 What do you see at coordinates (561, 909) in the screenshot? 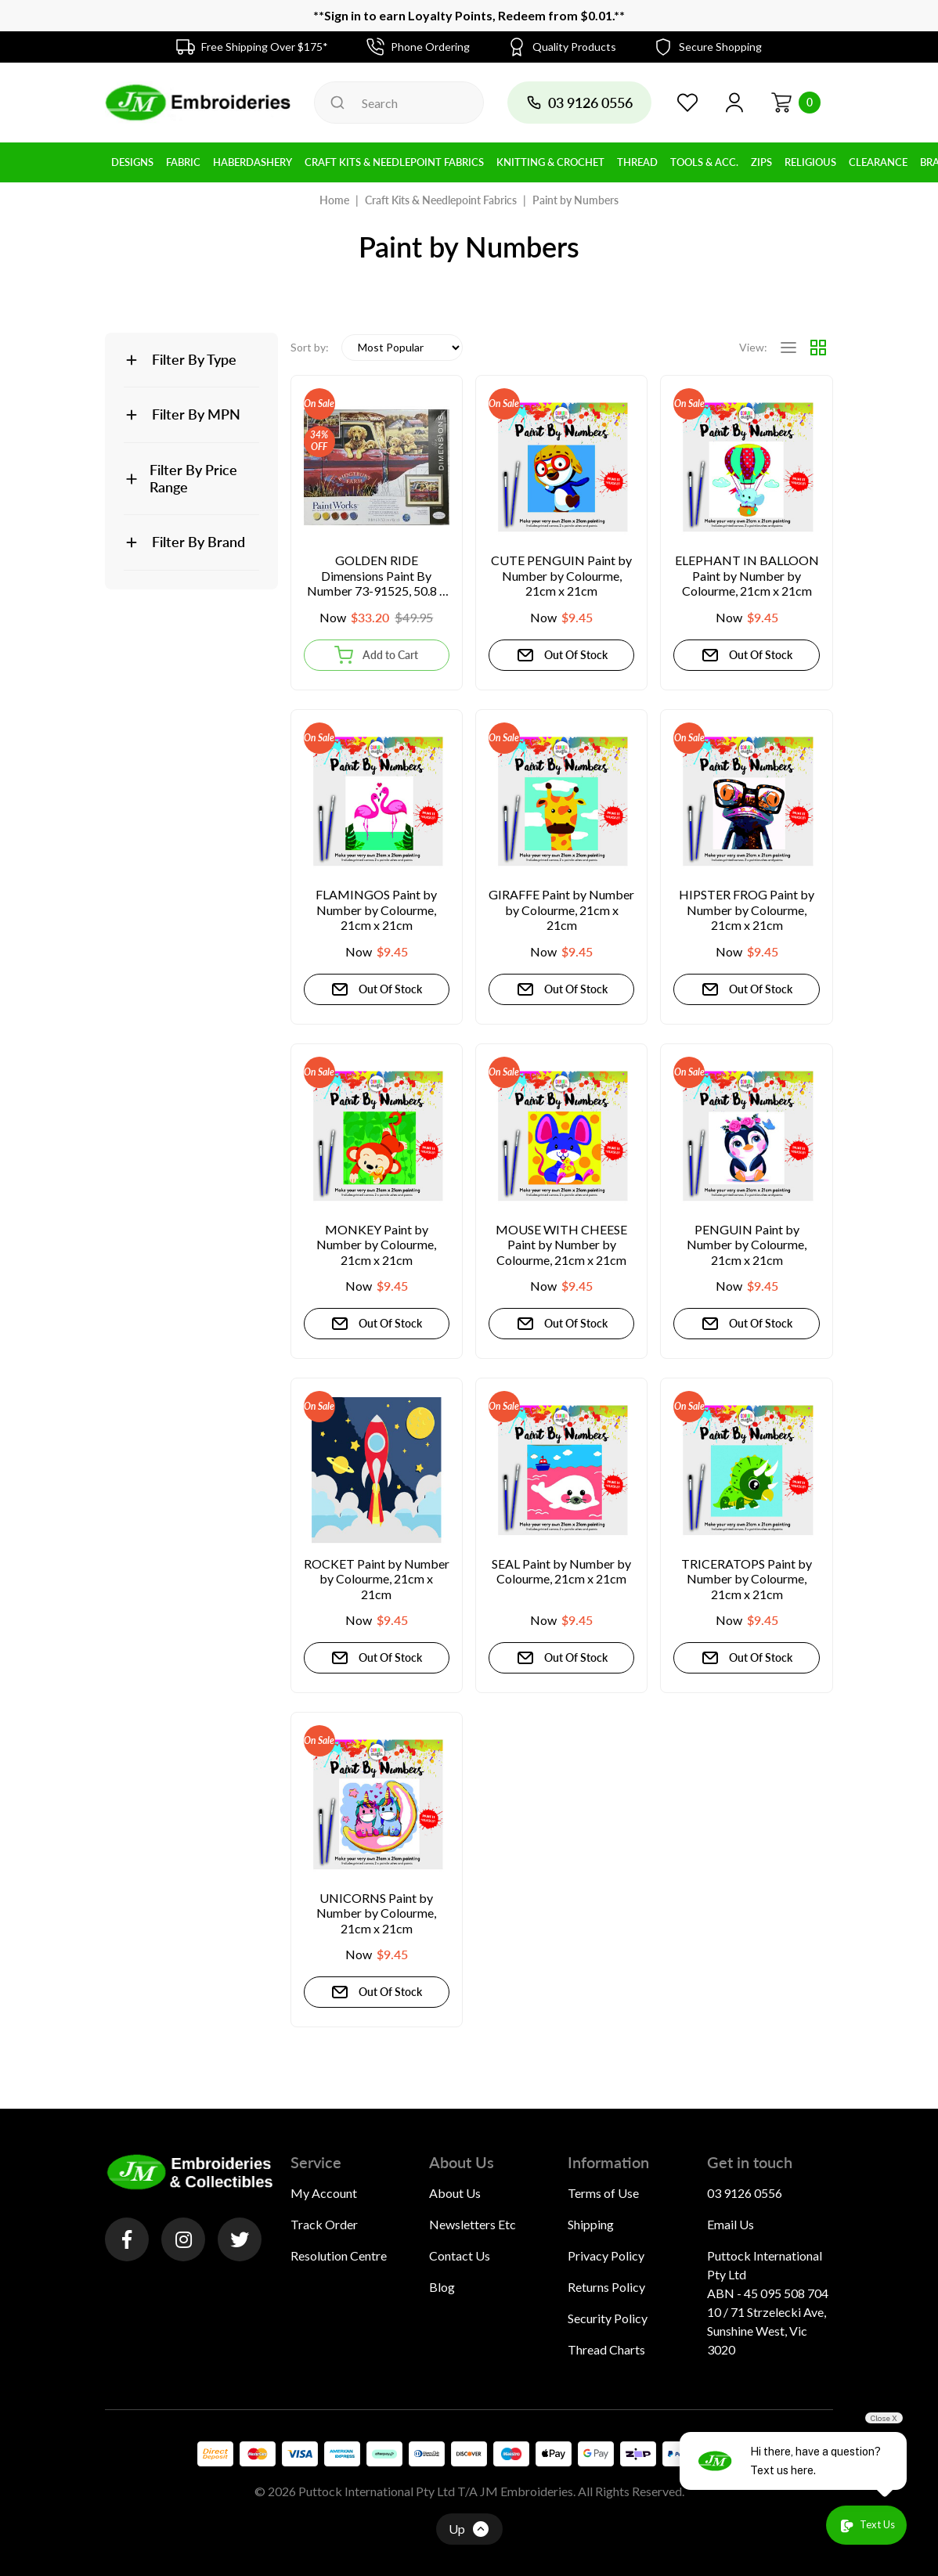
I see `GIRAFFE Paint by Number by Colourme, 21cm x 21cm` at bounding box center [561, 909].